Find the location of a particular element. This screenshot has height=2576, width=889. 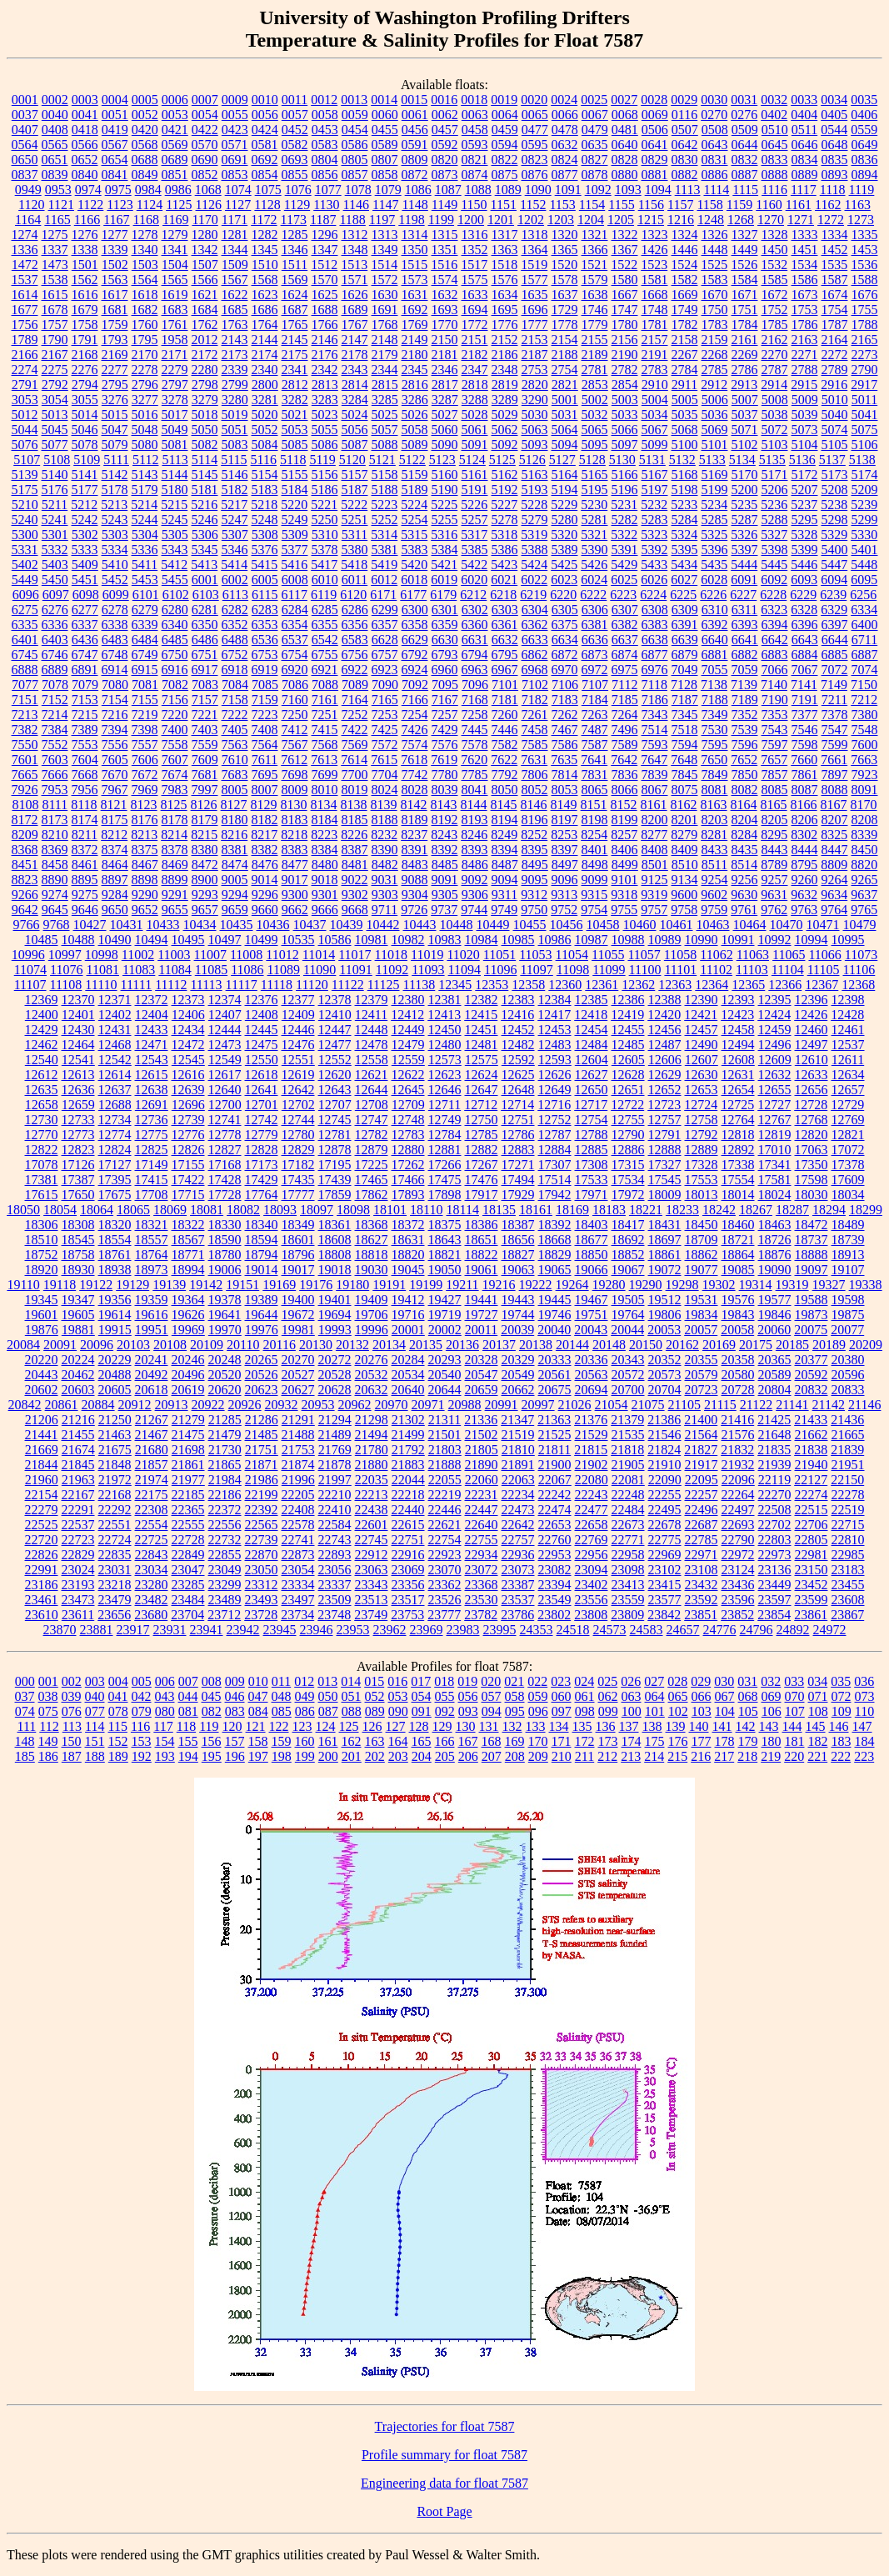

12767 is located at coordinates (775, 1120).